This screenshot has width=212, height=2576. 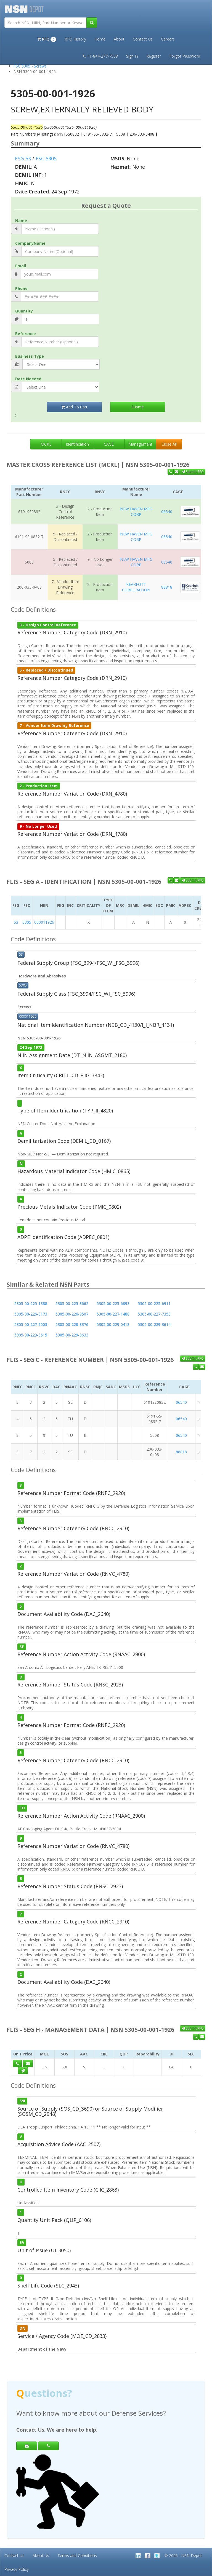 What do you see at coordinates (30, 1314) in the screenshot?
I see `5305-00-226-3173 [button]` at bounding box center [30, 1314].